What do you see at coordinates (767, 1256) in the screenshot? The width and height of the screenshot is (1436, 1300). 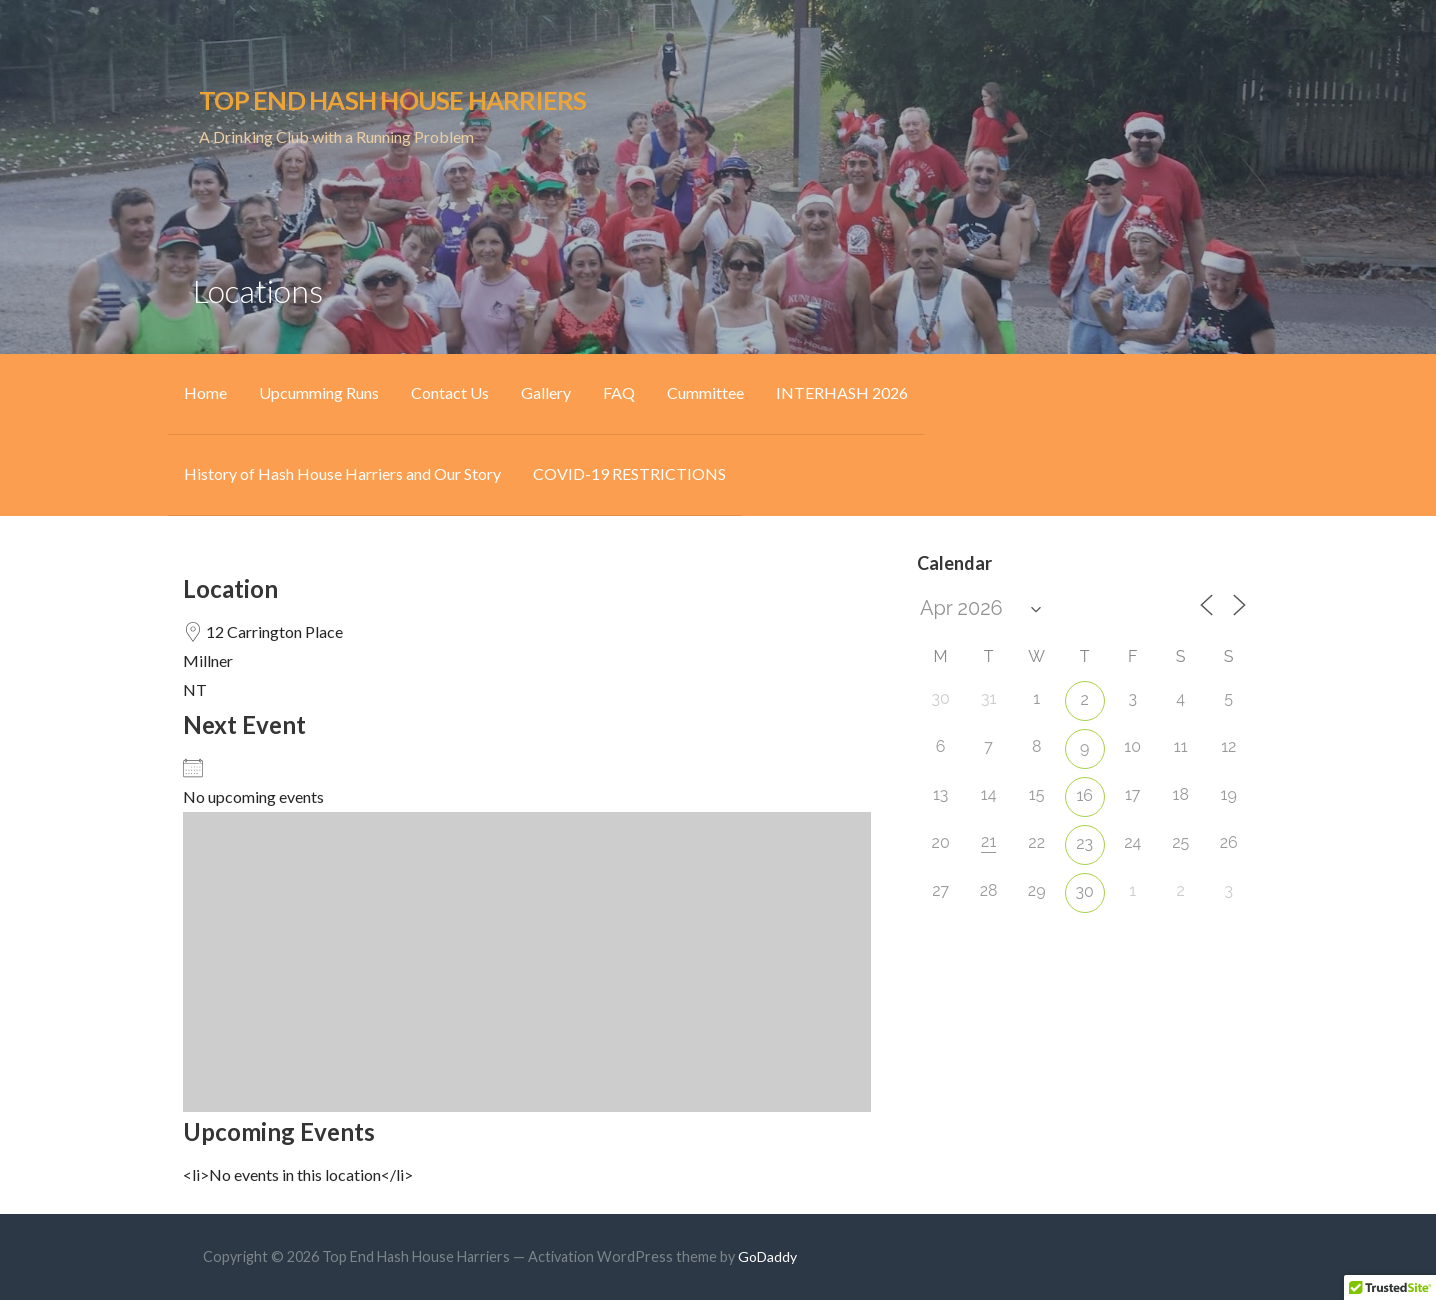 I see `GoDaddy` at bounding box center [767, 1256].